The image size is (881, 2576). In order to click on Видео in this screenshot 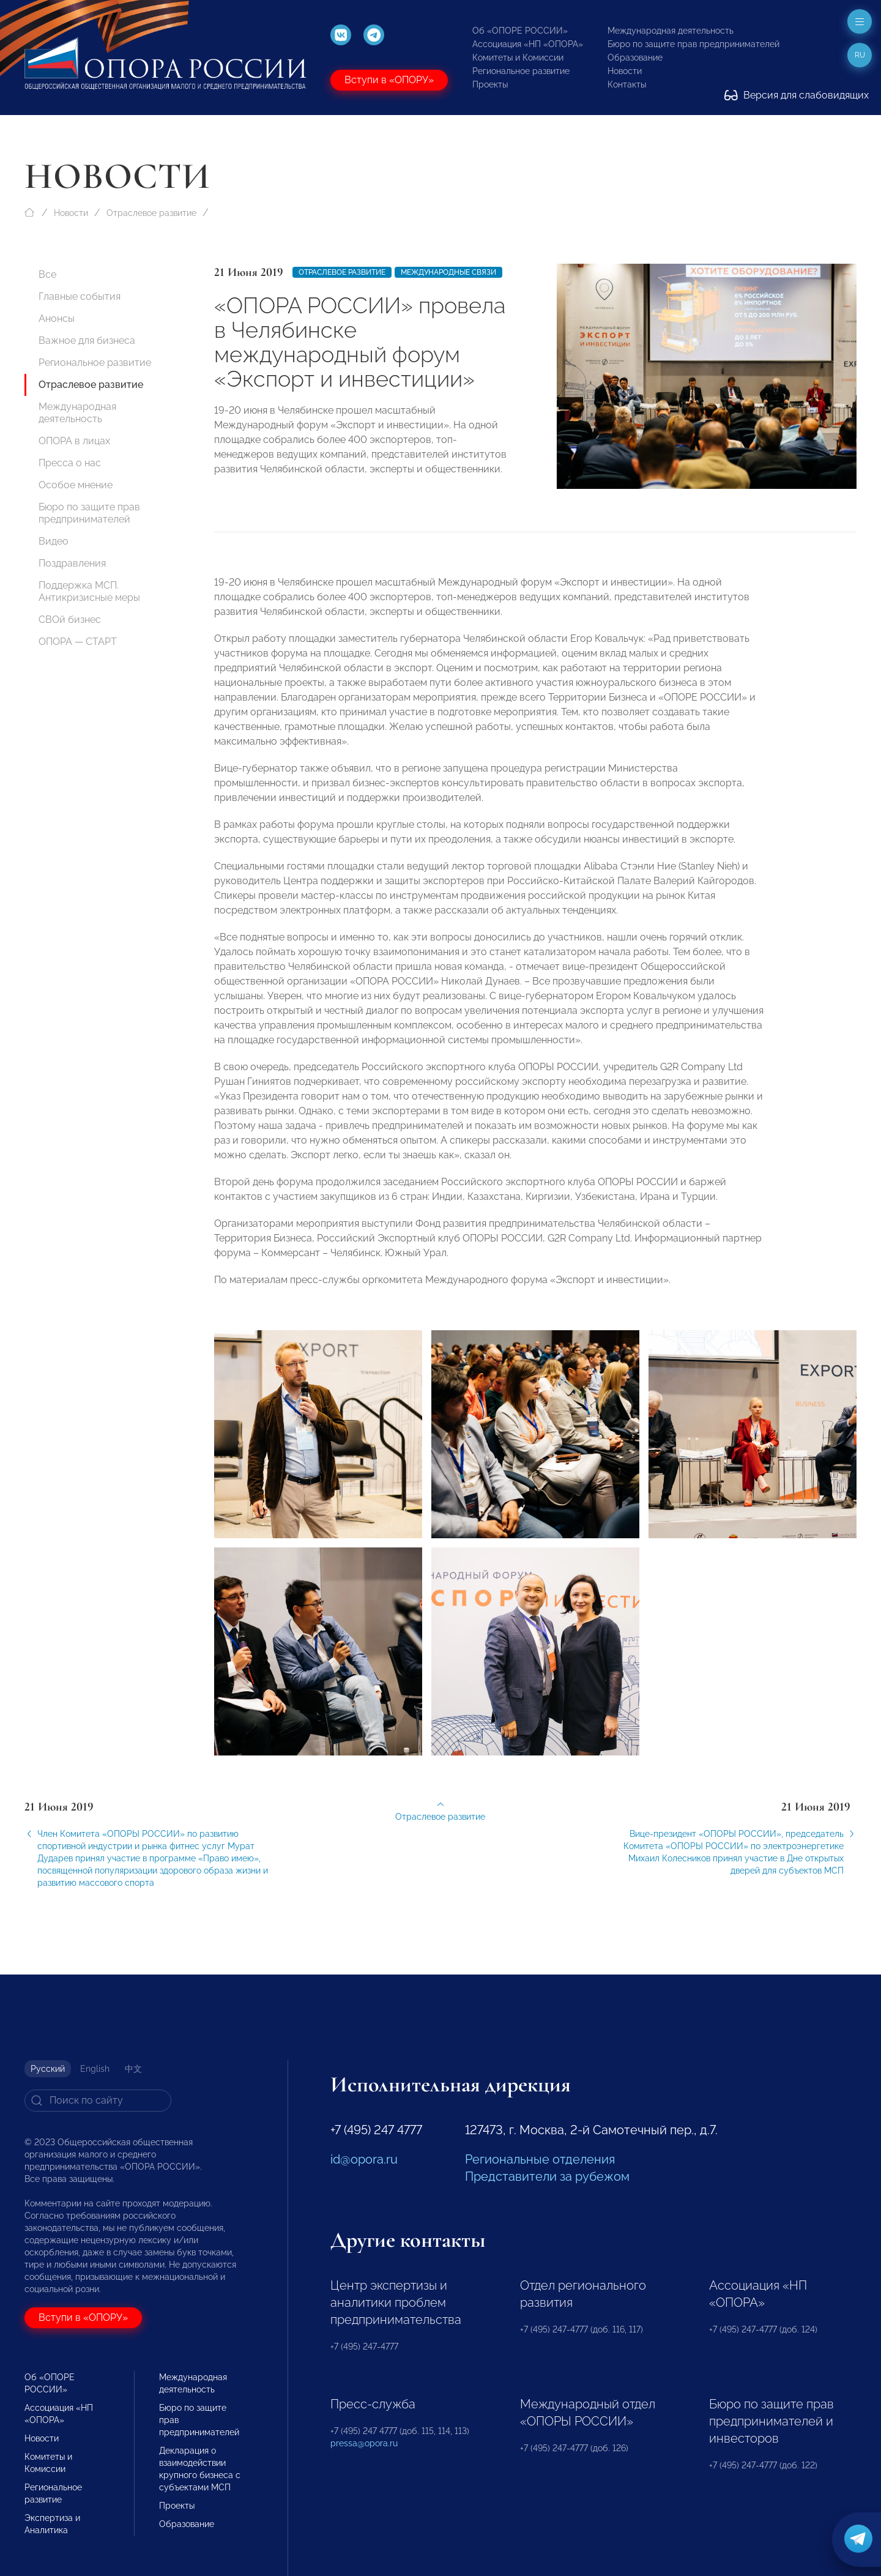, I will do `click(54, 541)`.